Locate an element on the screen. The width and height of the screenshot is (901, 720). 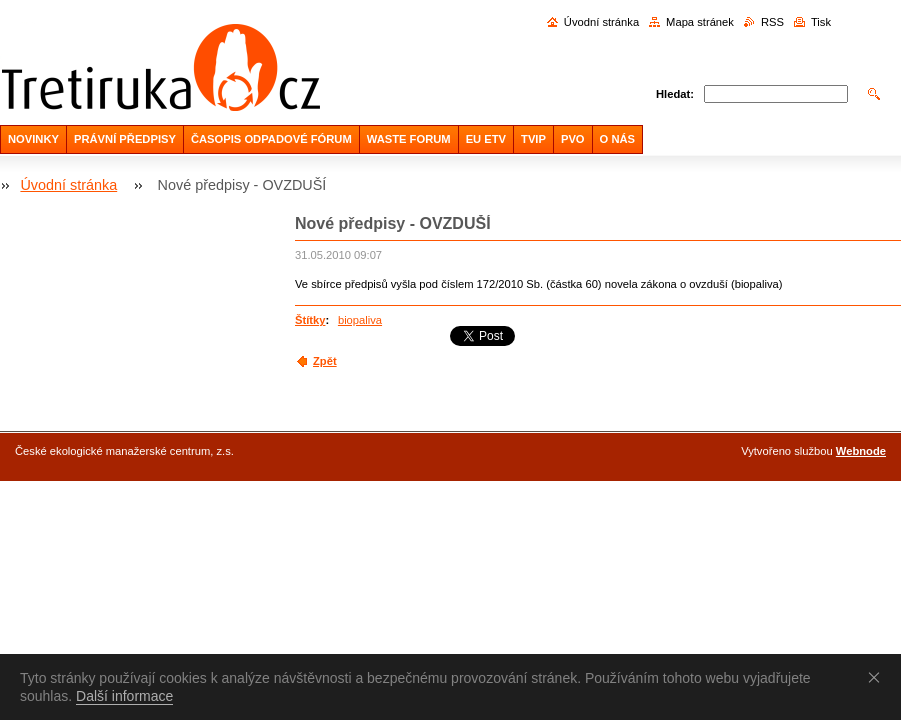
RSS is located at coordinates (772, 22).